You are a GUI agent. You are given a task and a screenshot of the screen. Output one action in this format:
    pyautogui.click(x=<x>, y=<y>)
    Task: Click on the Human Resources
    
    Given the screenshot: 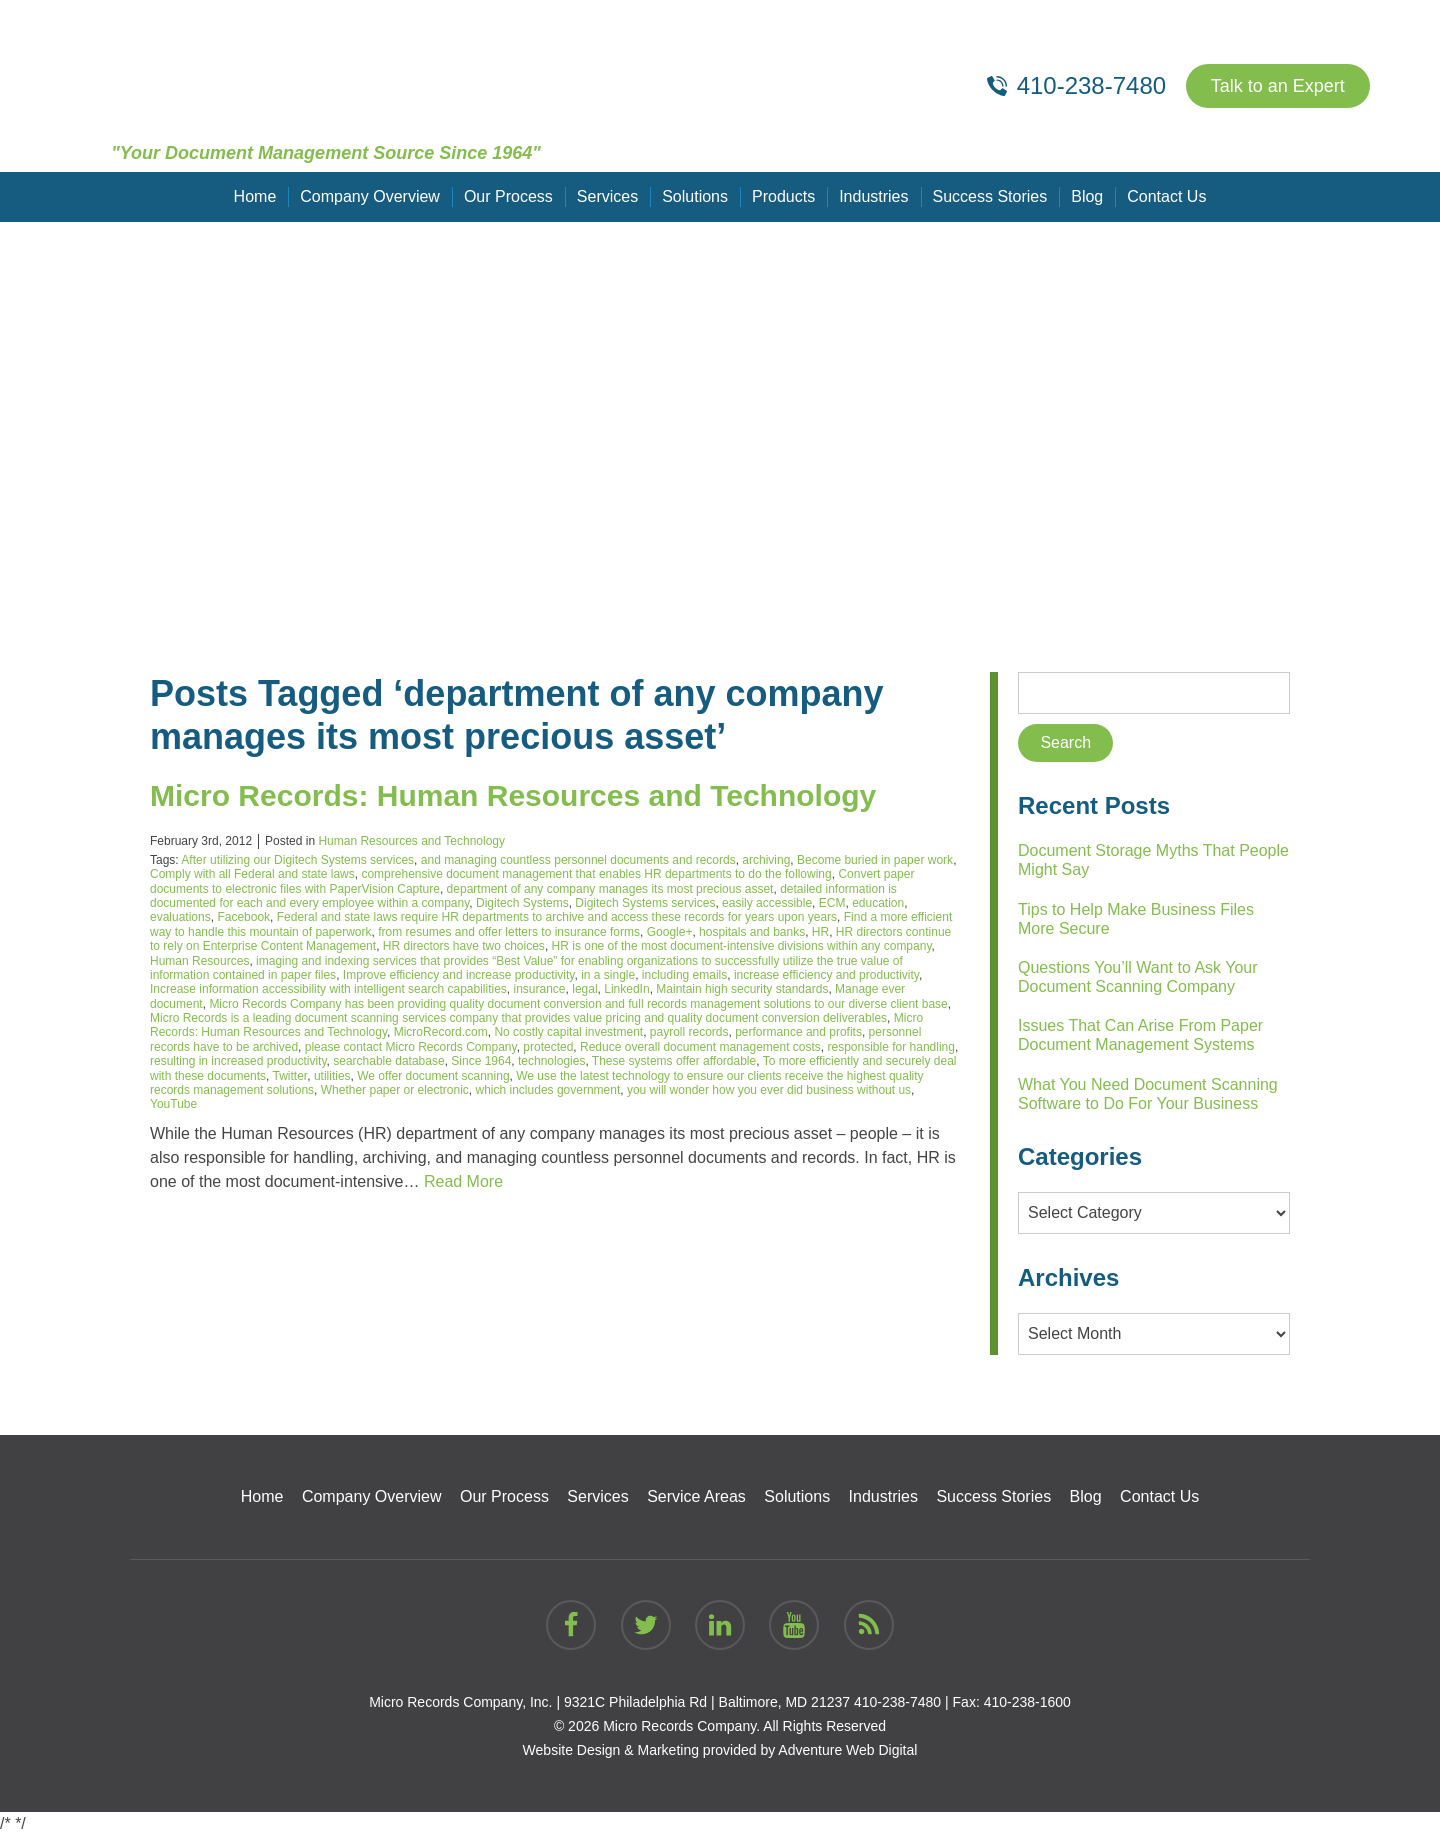 What is the action you would take?
    pyautogui.click(x=199, y=961)
    